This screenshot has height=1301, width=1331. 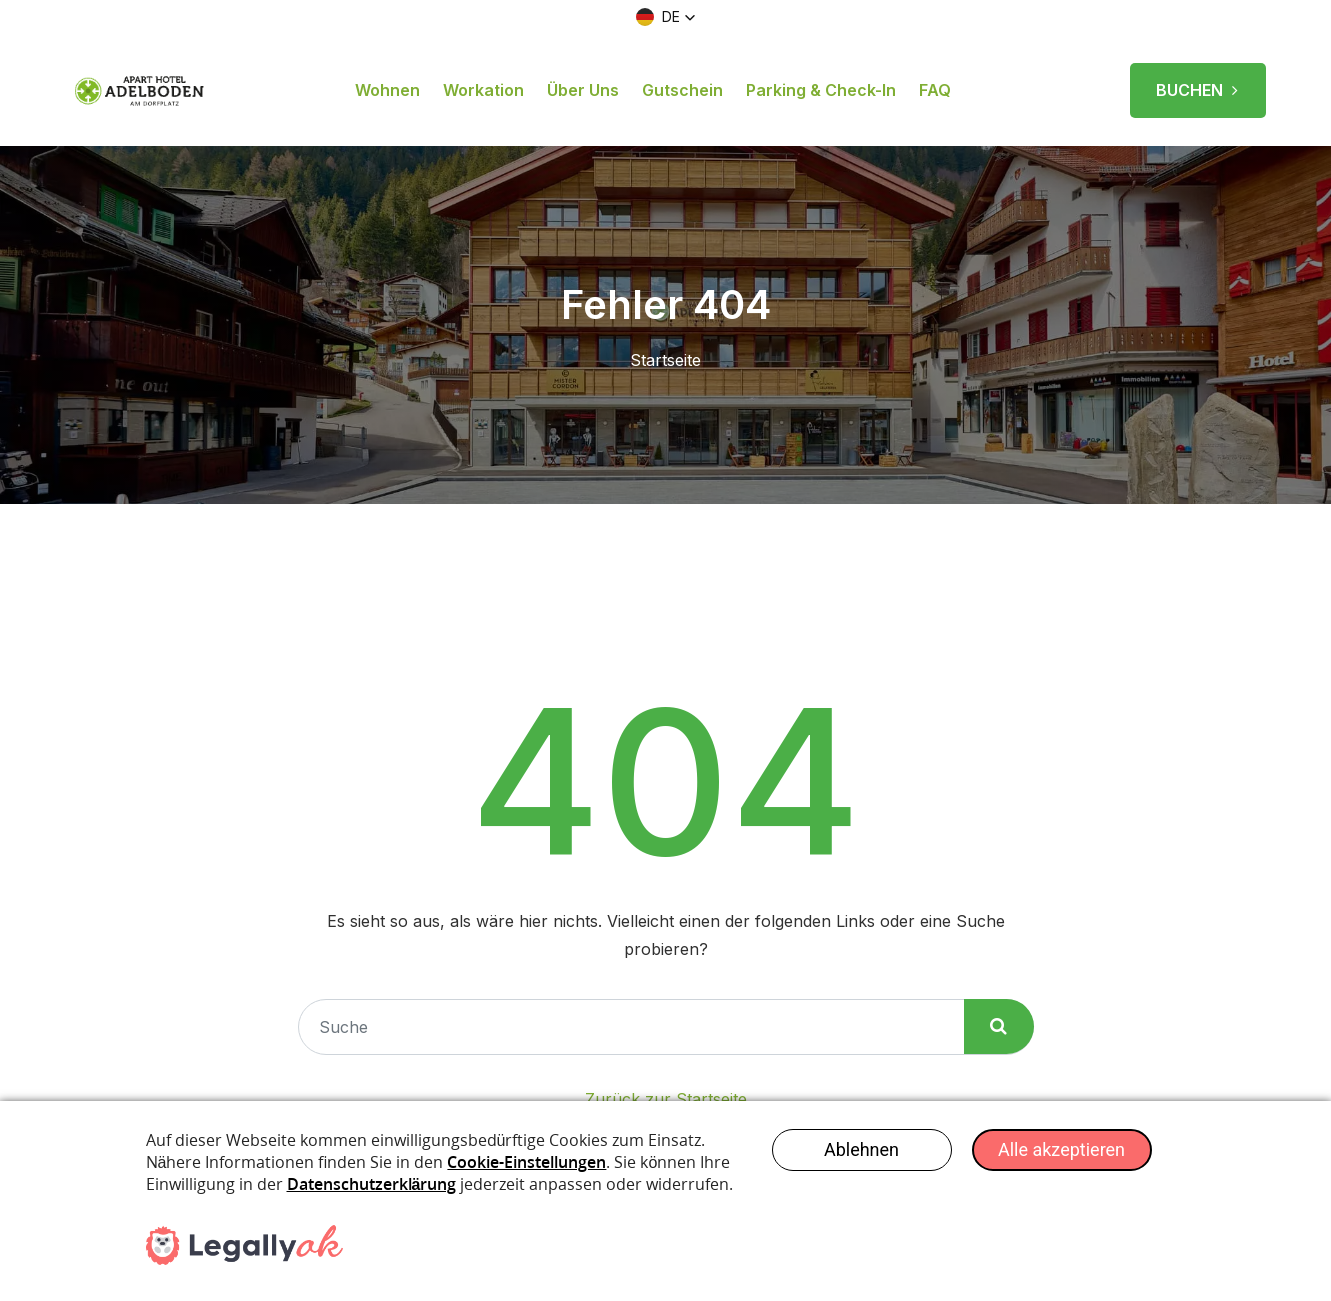 What do you see at coordinates (682, 90) in the screenshot?
I see `Gutschein` at bounding box center [682, 90].